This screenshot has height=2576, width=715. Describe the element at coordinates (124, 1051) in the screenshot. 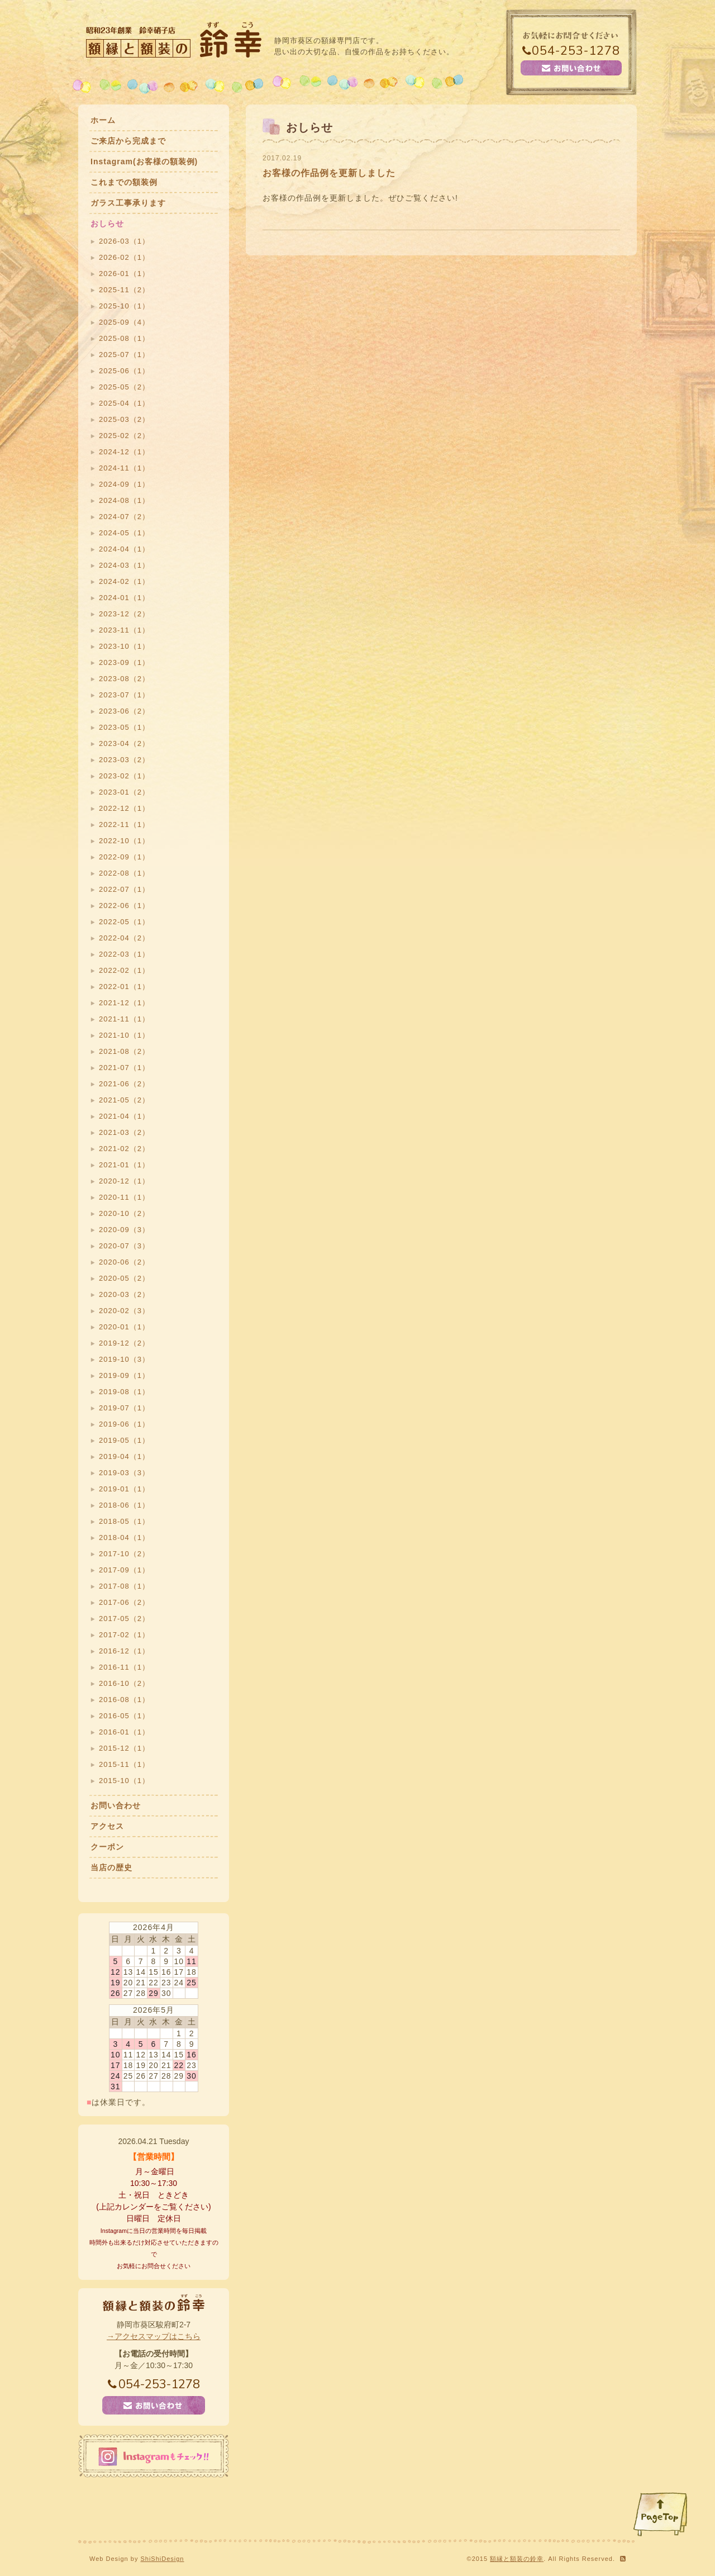

I see `2021-08（2）` at that location.